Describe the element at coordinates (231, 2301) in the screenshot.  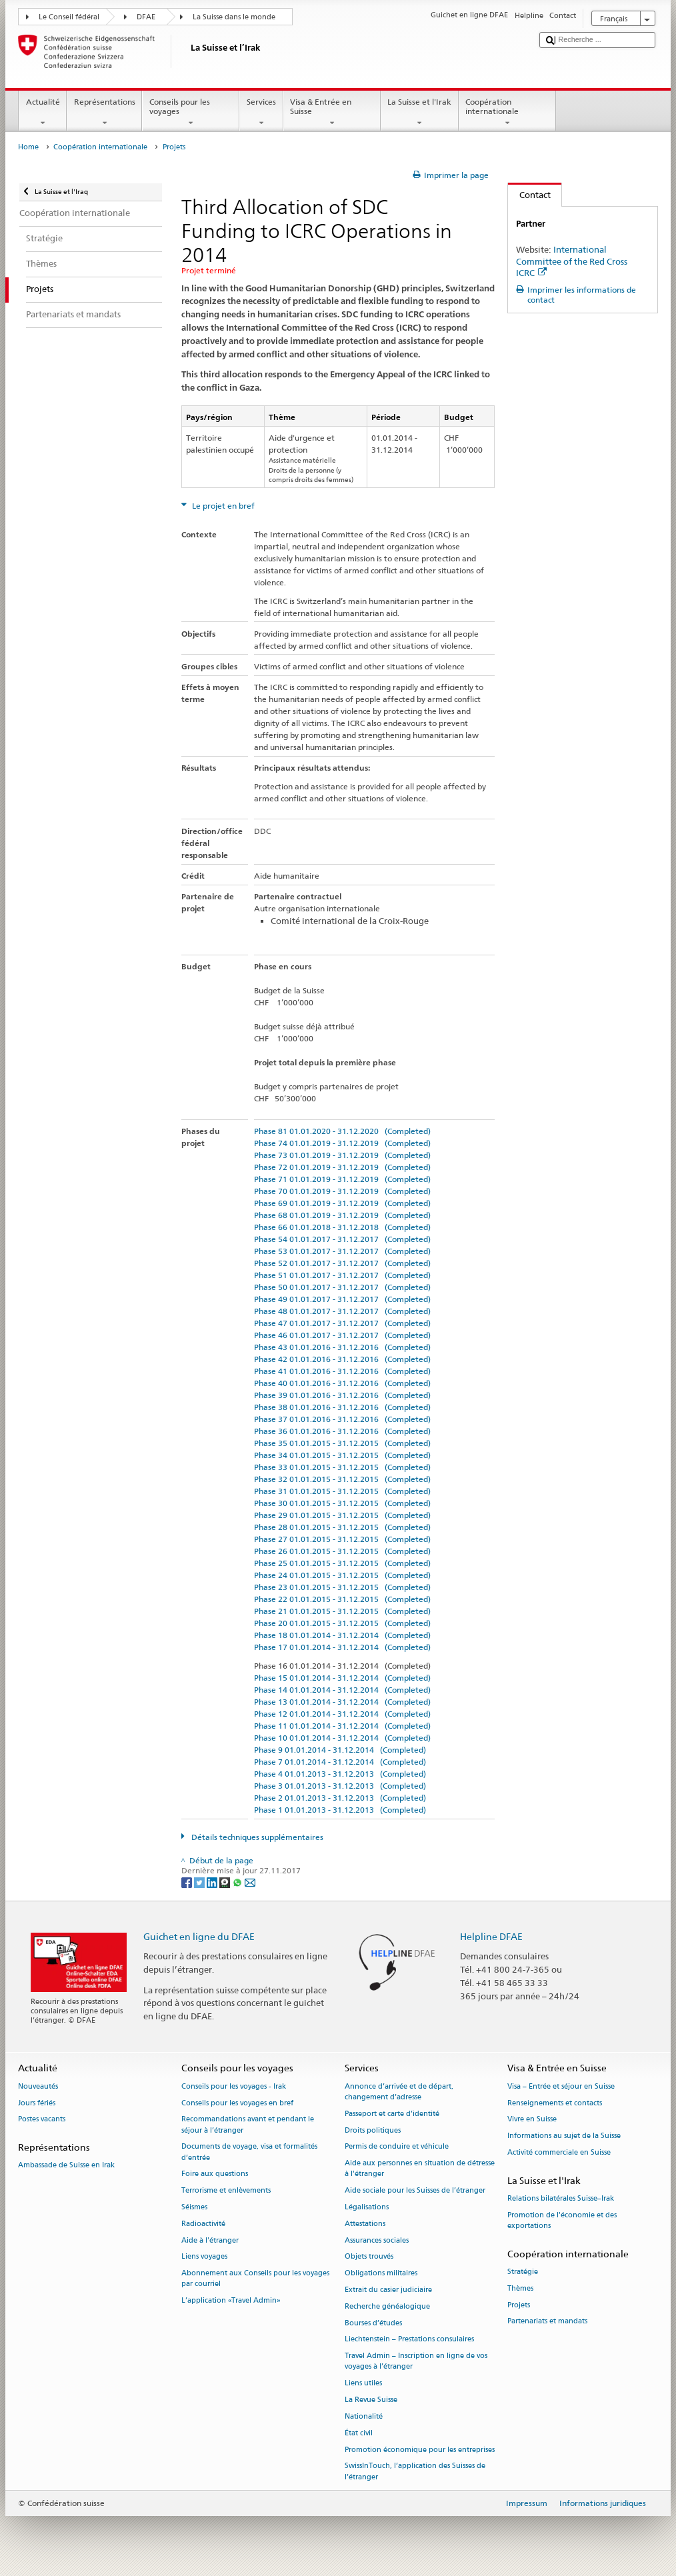
I see `L’application «Travel Admin»` at that location.